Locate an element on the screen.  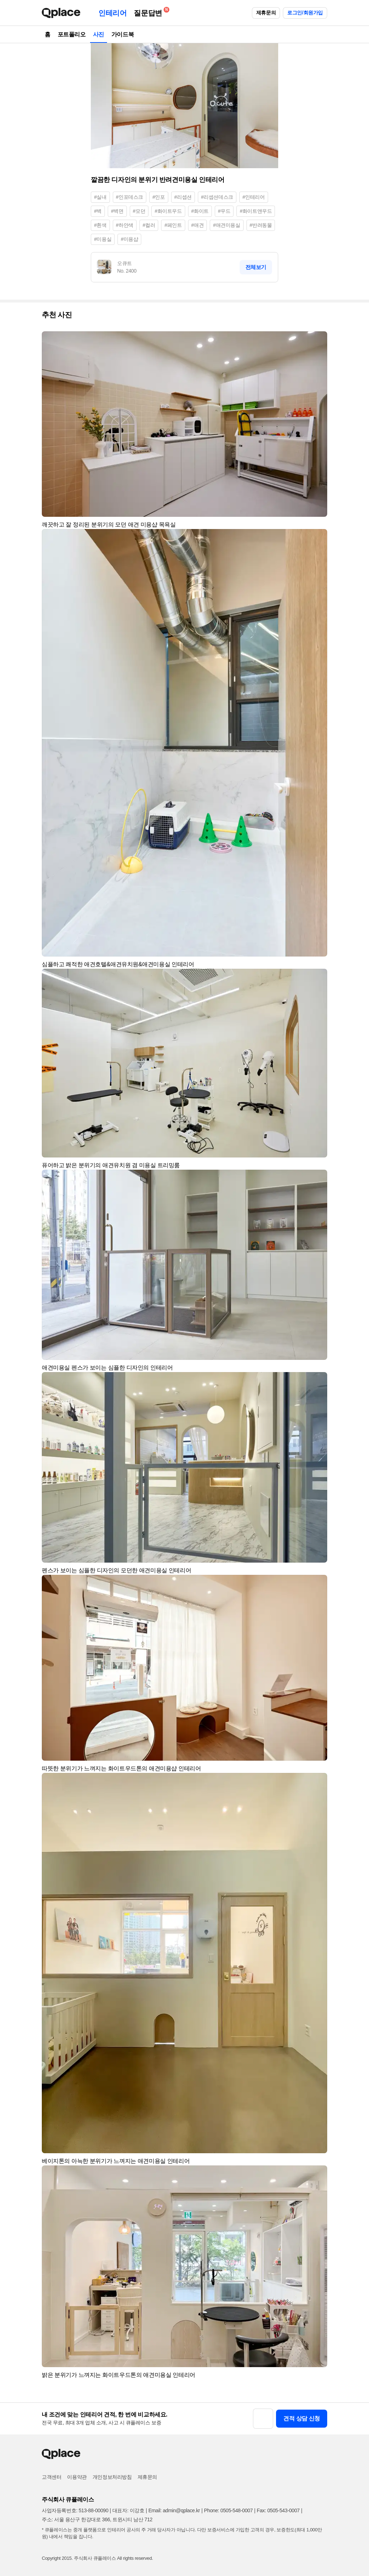
#인테리어 is located at coordinates (254, 197).